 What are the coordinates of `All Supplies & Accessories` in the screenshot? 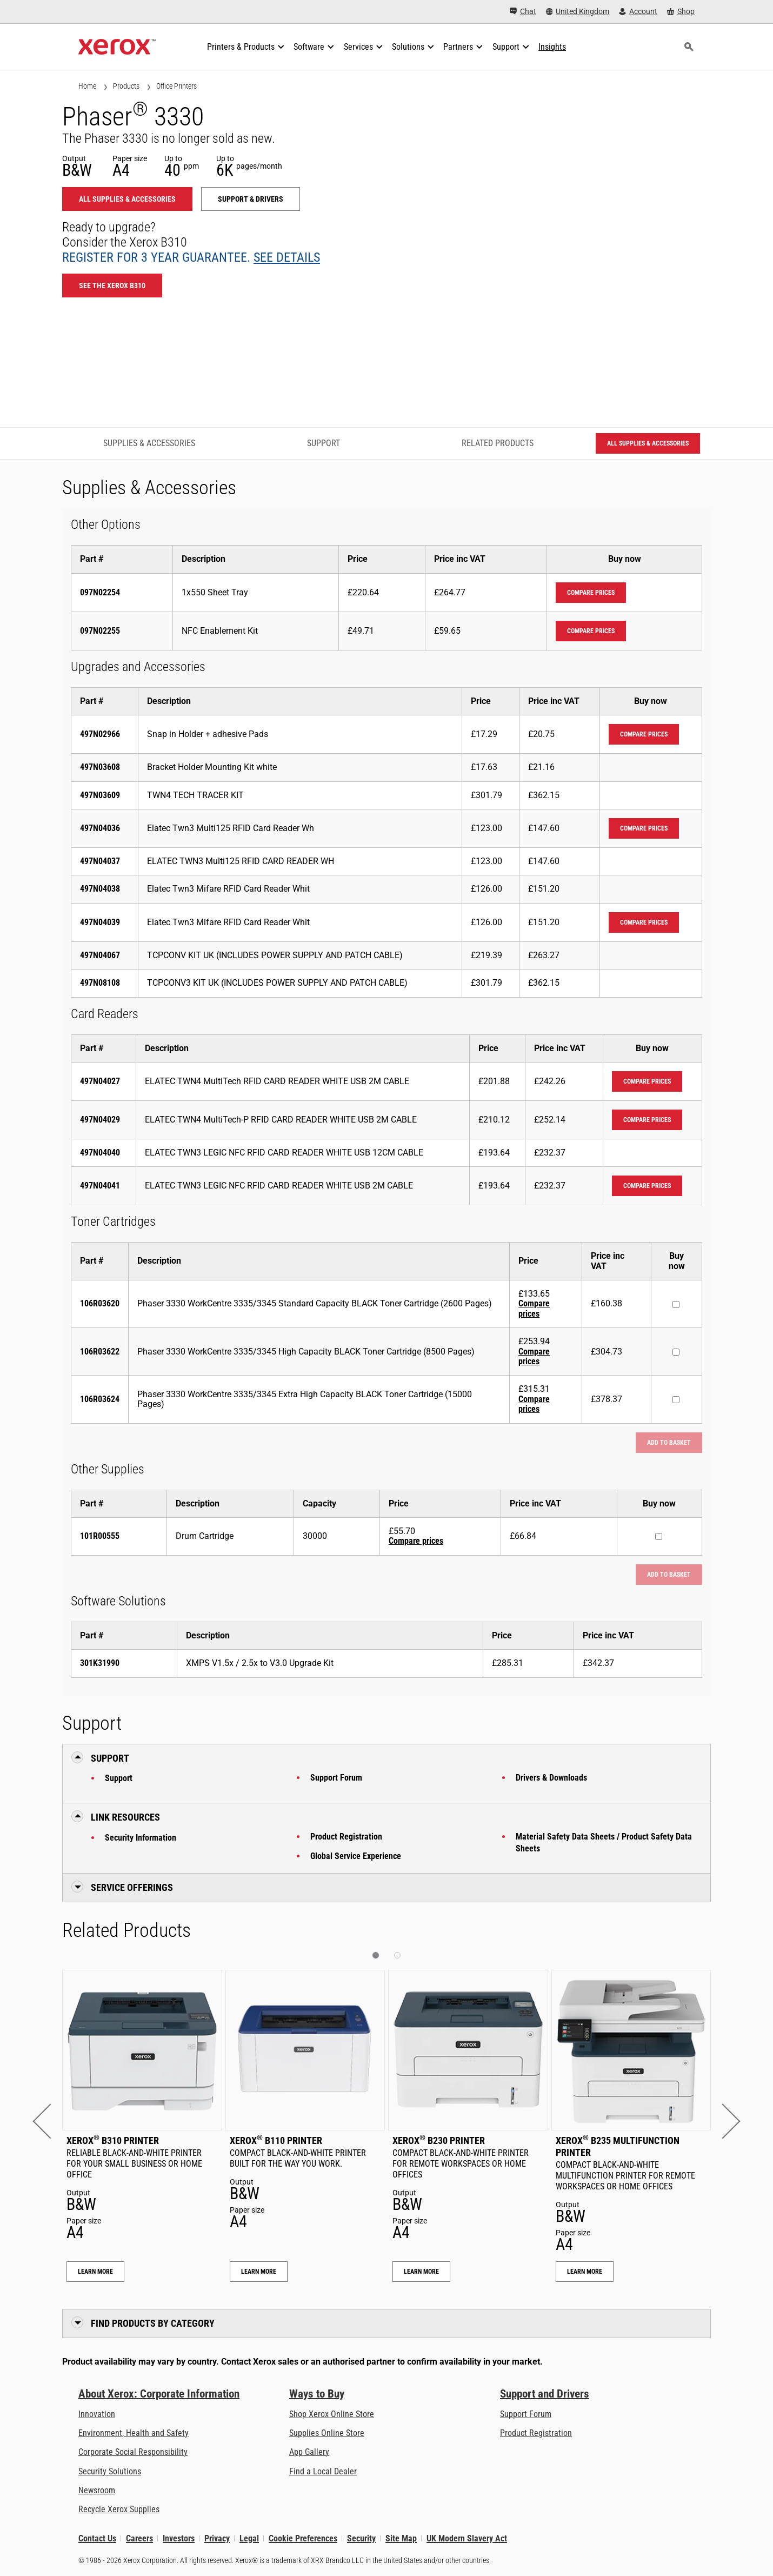 It's located at (127, 199).